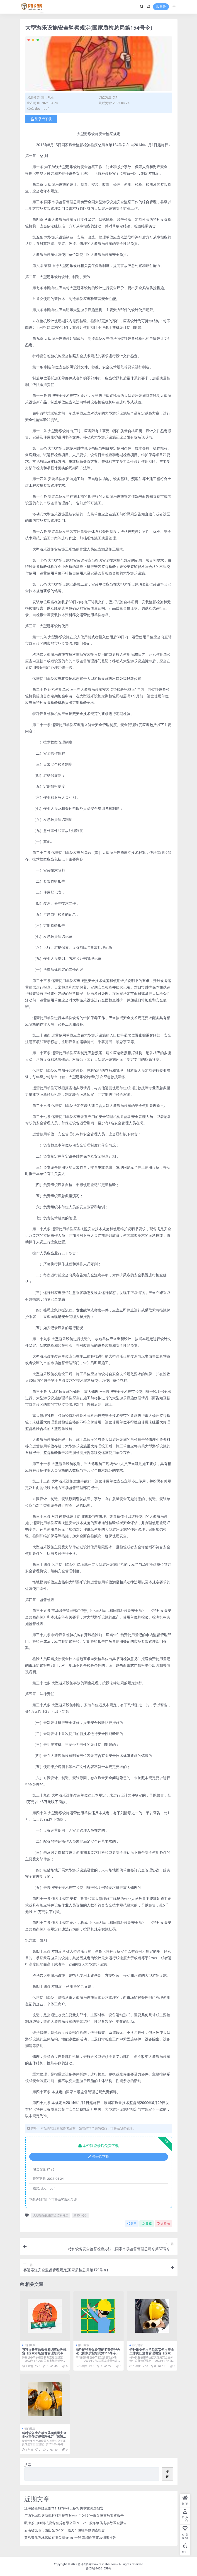  What do you see at coordinates (72, 1184) in the screenshot?
I see `（四）负责组织设备自检，申报使用登记和定期检验；` at bounding box center [72, 1184].